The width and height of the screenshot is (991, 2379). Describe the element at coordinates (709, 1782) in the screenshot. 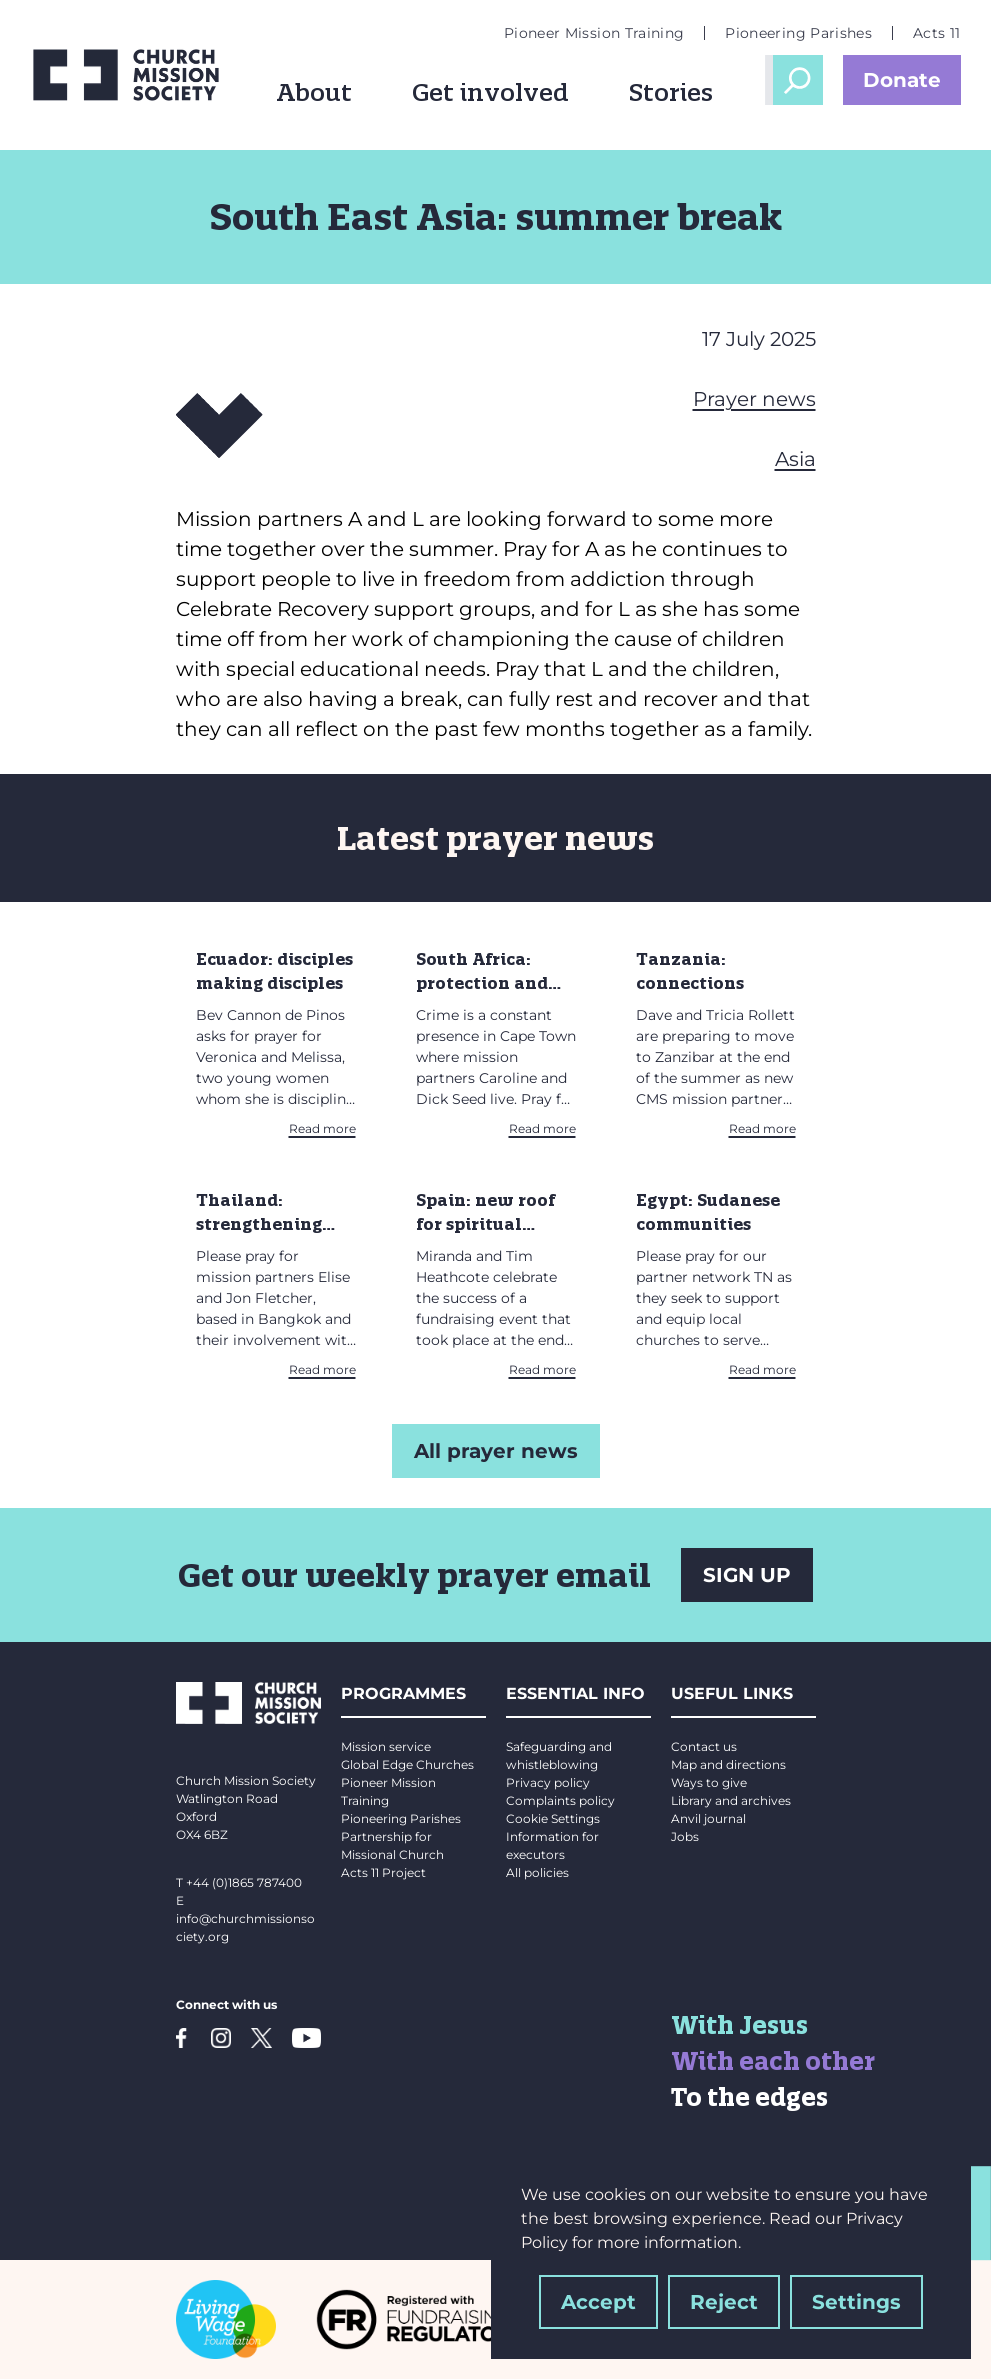

I see `Ways to give` at that location.